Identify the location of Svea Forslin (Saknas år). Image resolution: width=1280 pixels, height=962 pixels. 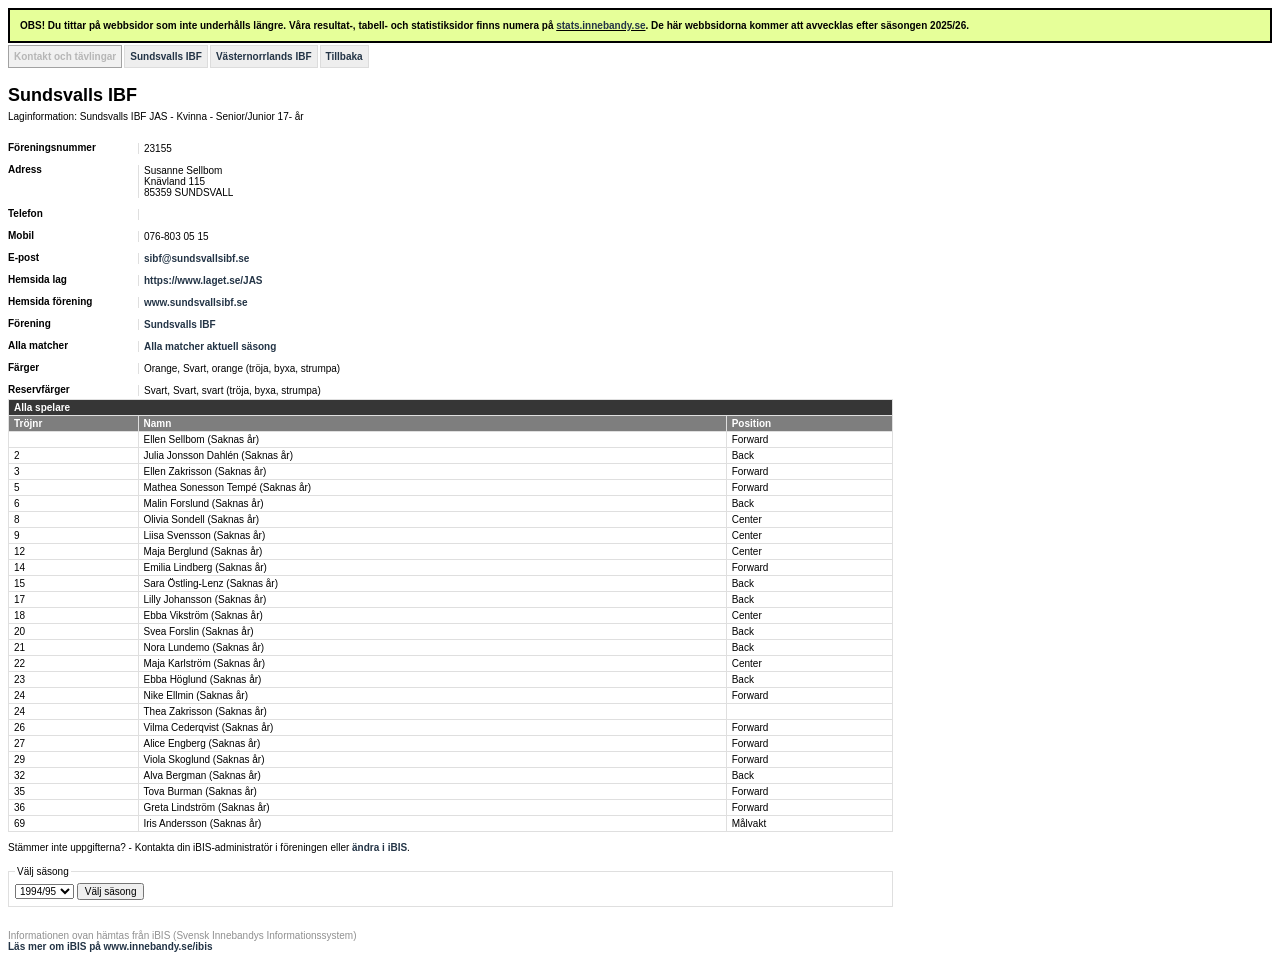
(199, 631).